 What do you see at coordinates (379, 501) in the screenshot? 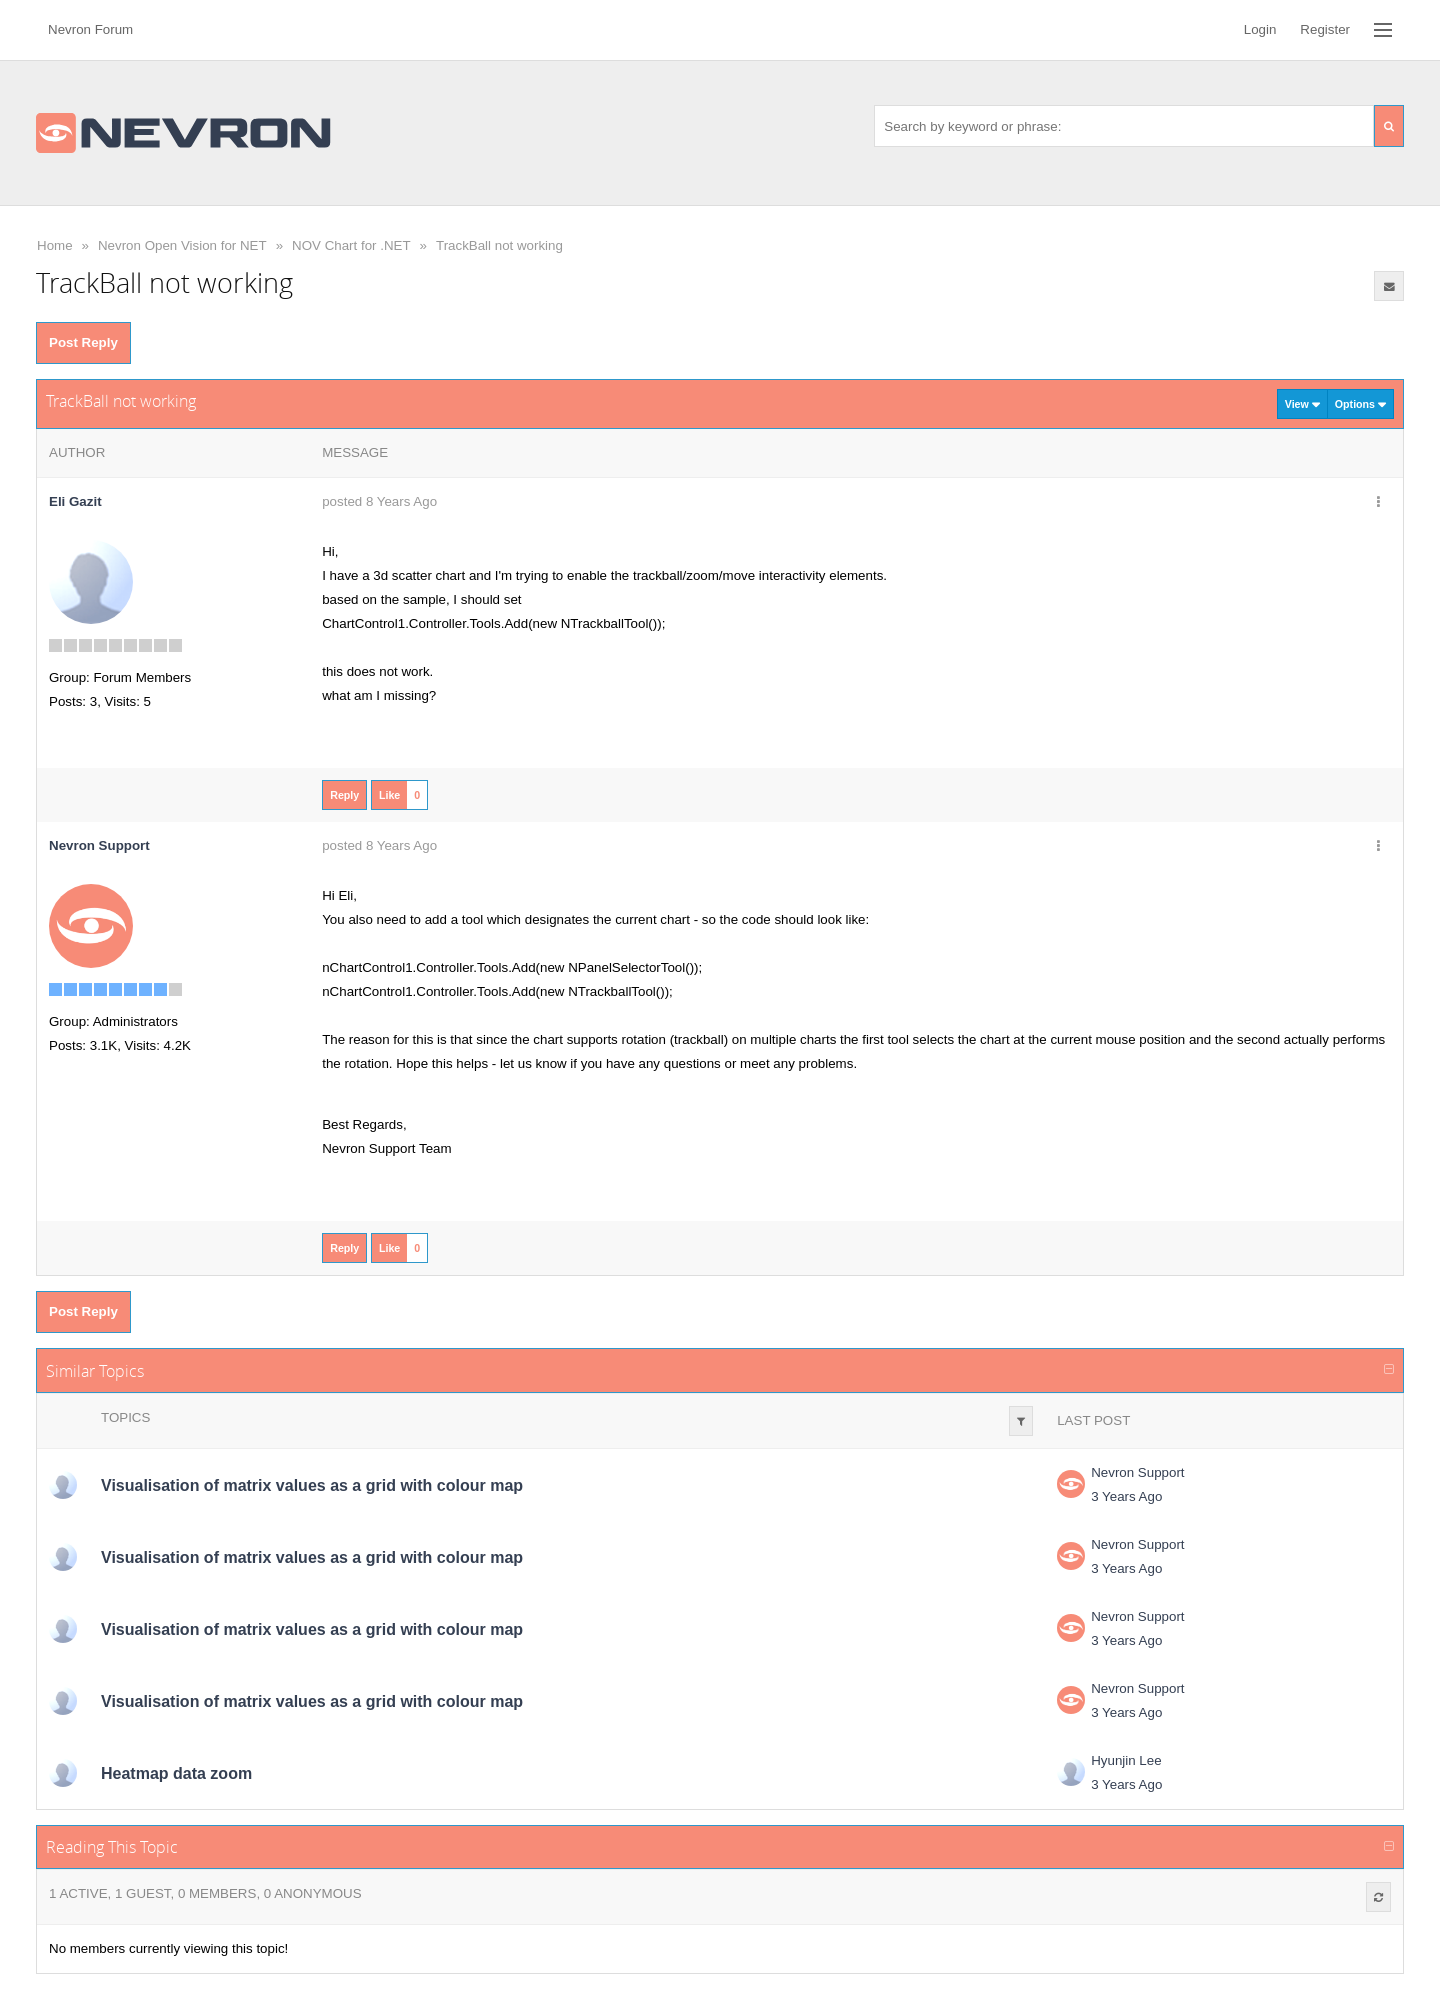
I see `posted 8 Years Ago` at bounding box center [379, 501].